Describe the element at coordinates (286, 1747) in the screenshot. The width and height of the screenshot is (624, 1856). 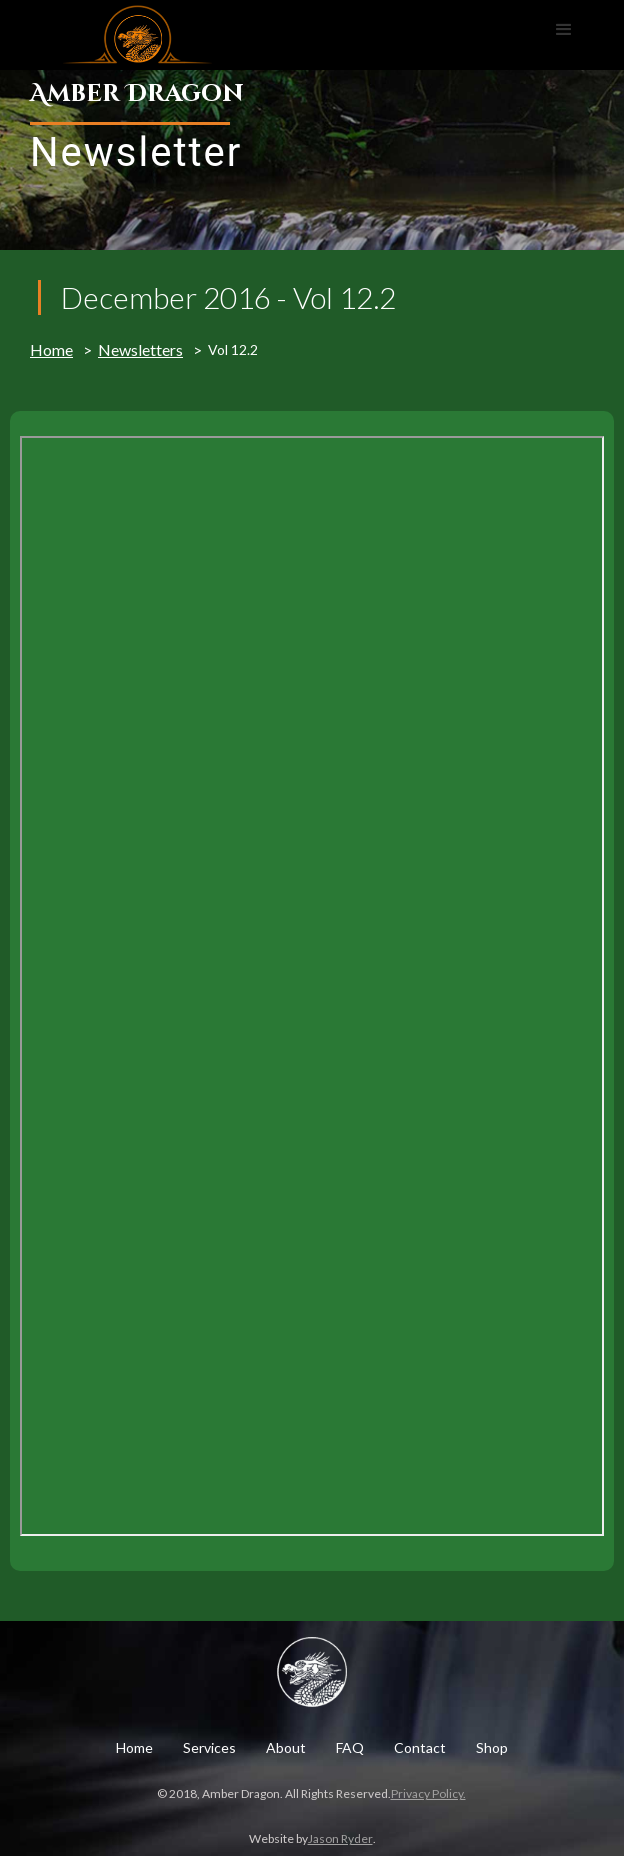
I see `About` at that location.